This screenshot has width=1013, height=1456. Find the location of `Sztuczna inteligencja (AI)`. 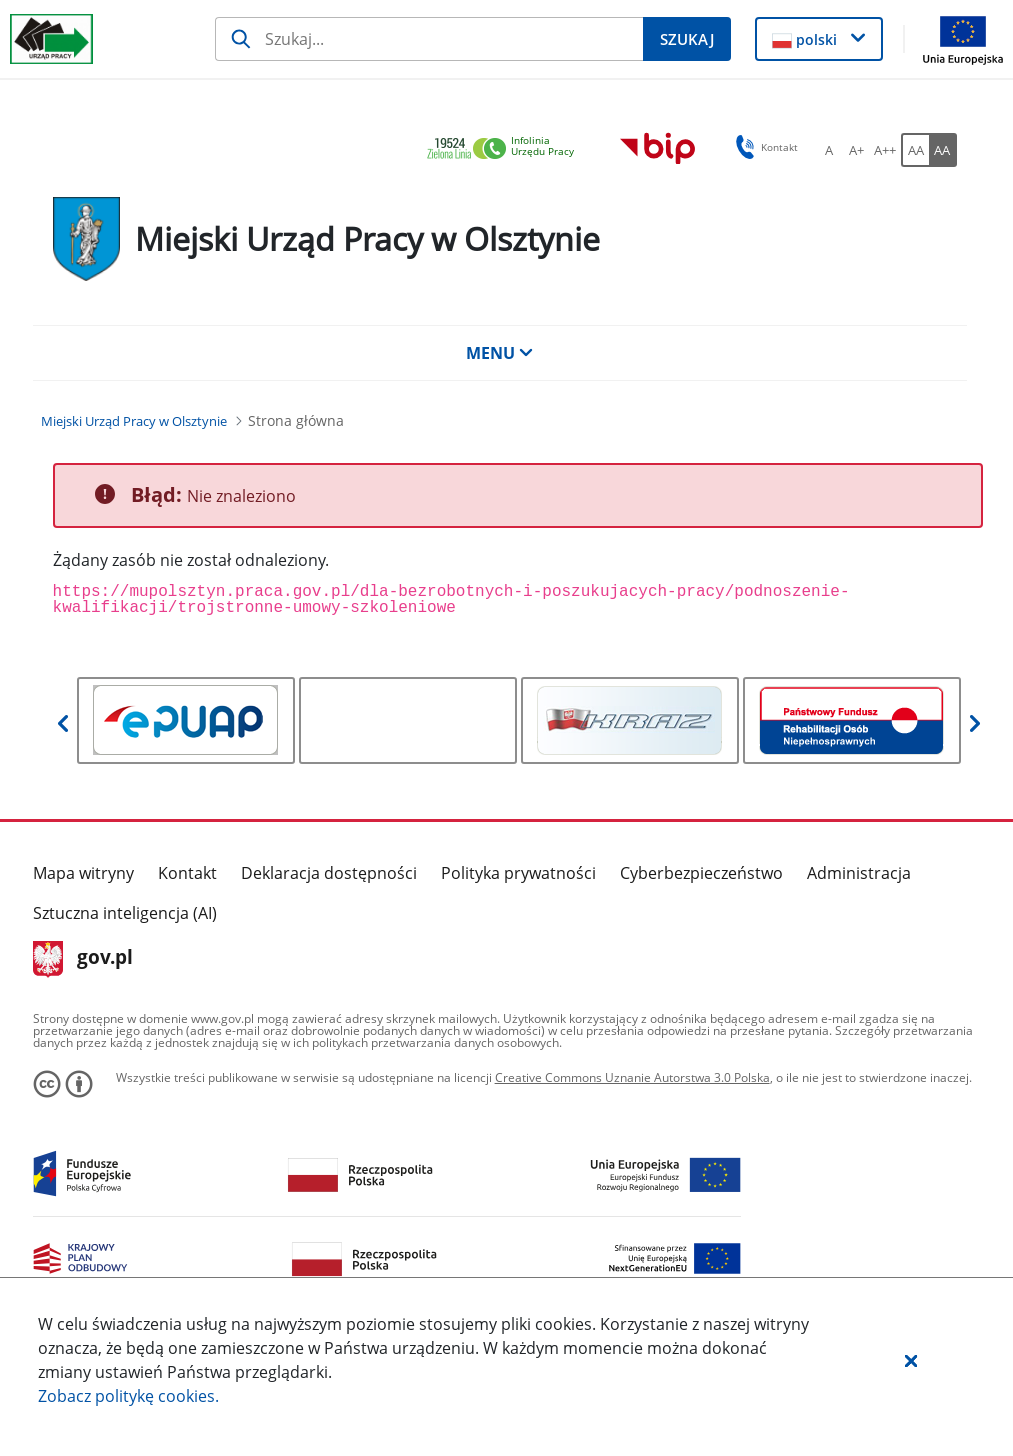

Sztuczna inteligencja (AI) is located at coordinates (125, 913).